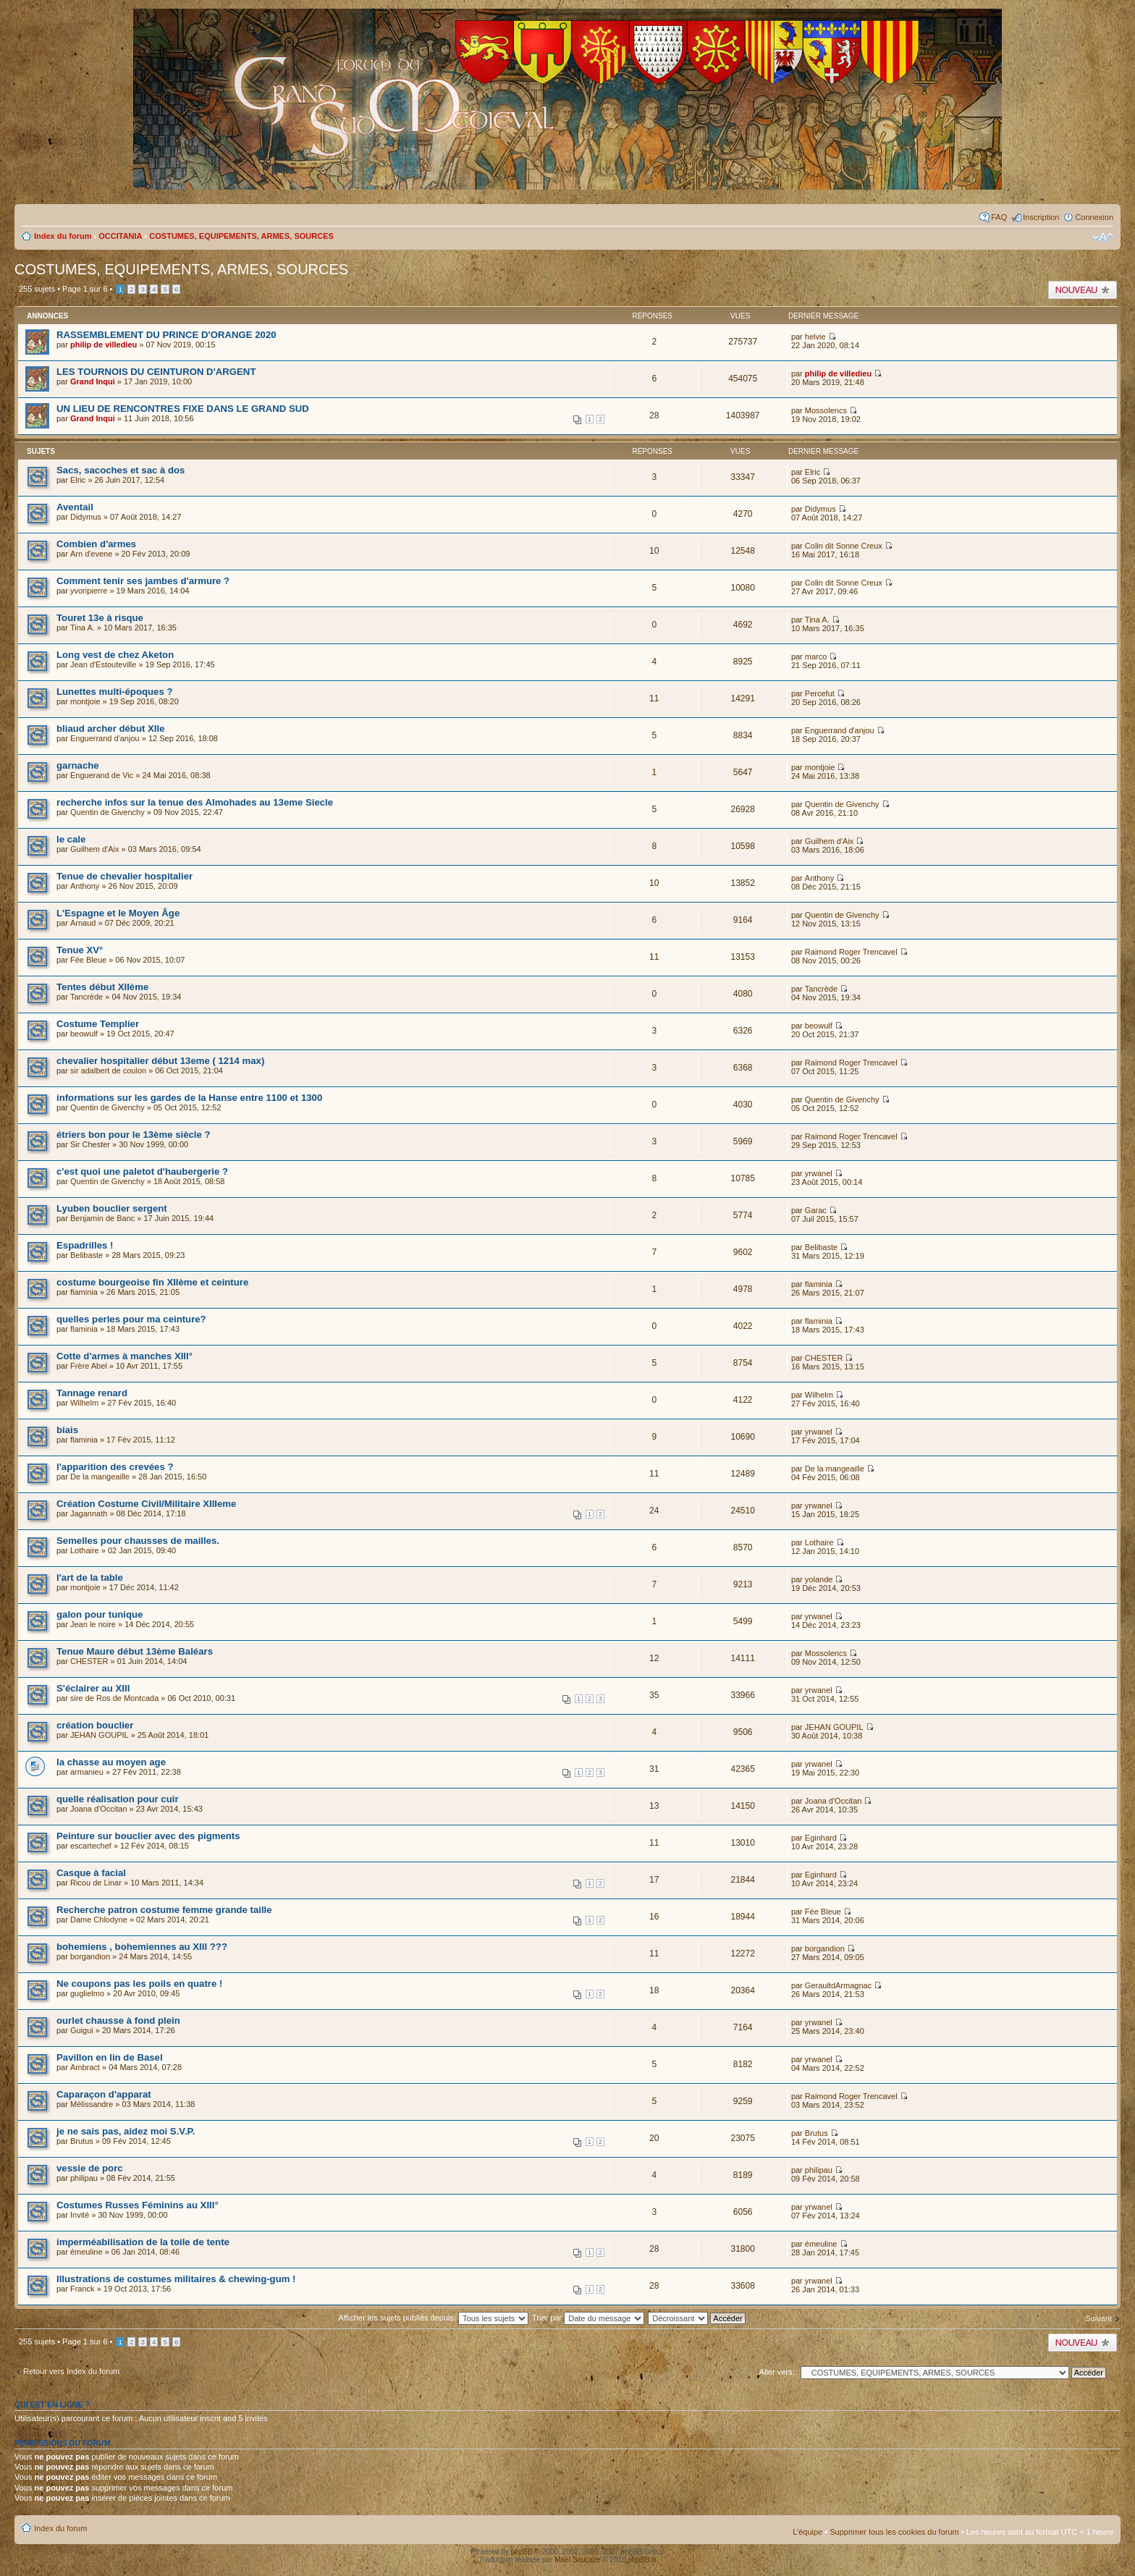 The height and width of the screenshot is (2576, 1135). I want to click on Mossolencs, so click(826, 410).